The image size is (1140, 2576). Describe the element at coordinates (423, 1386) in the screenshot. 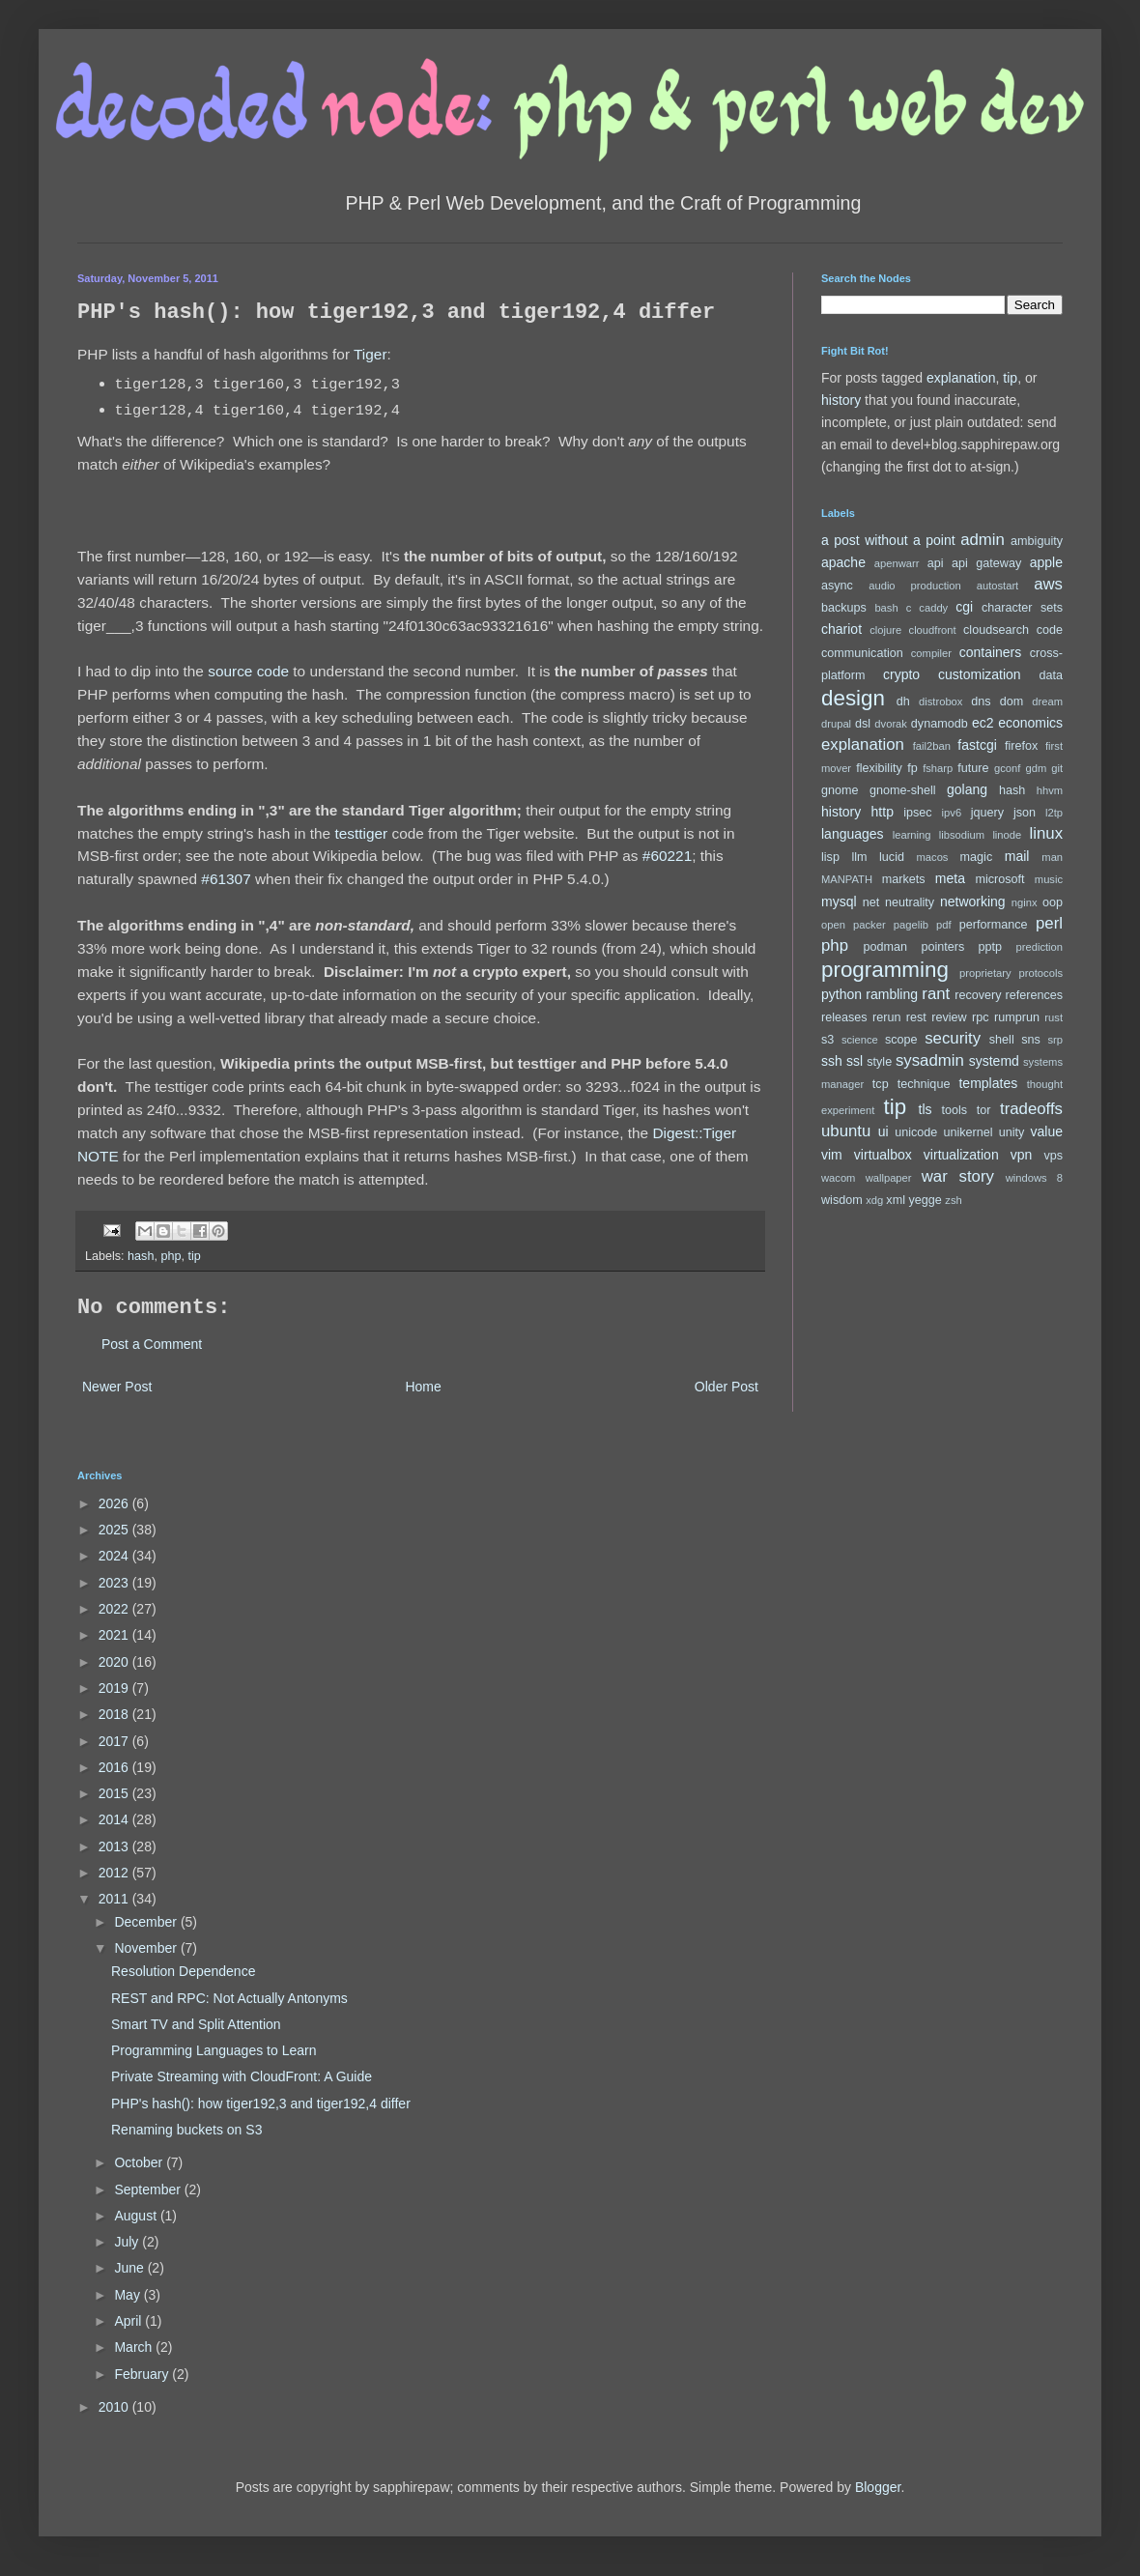

I see `Home` at that location.